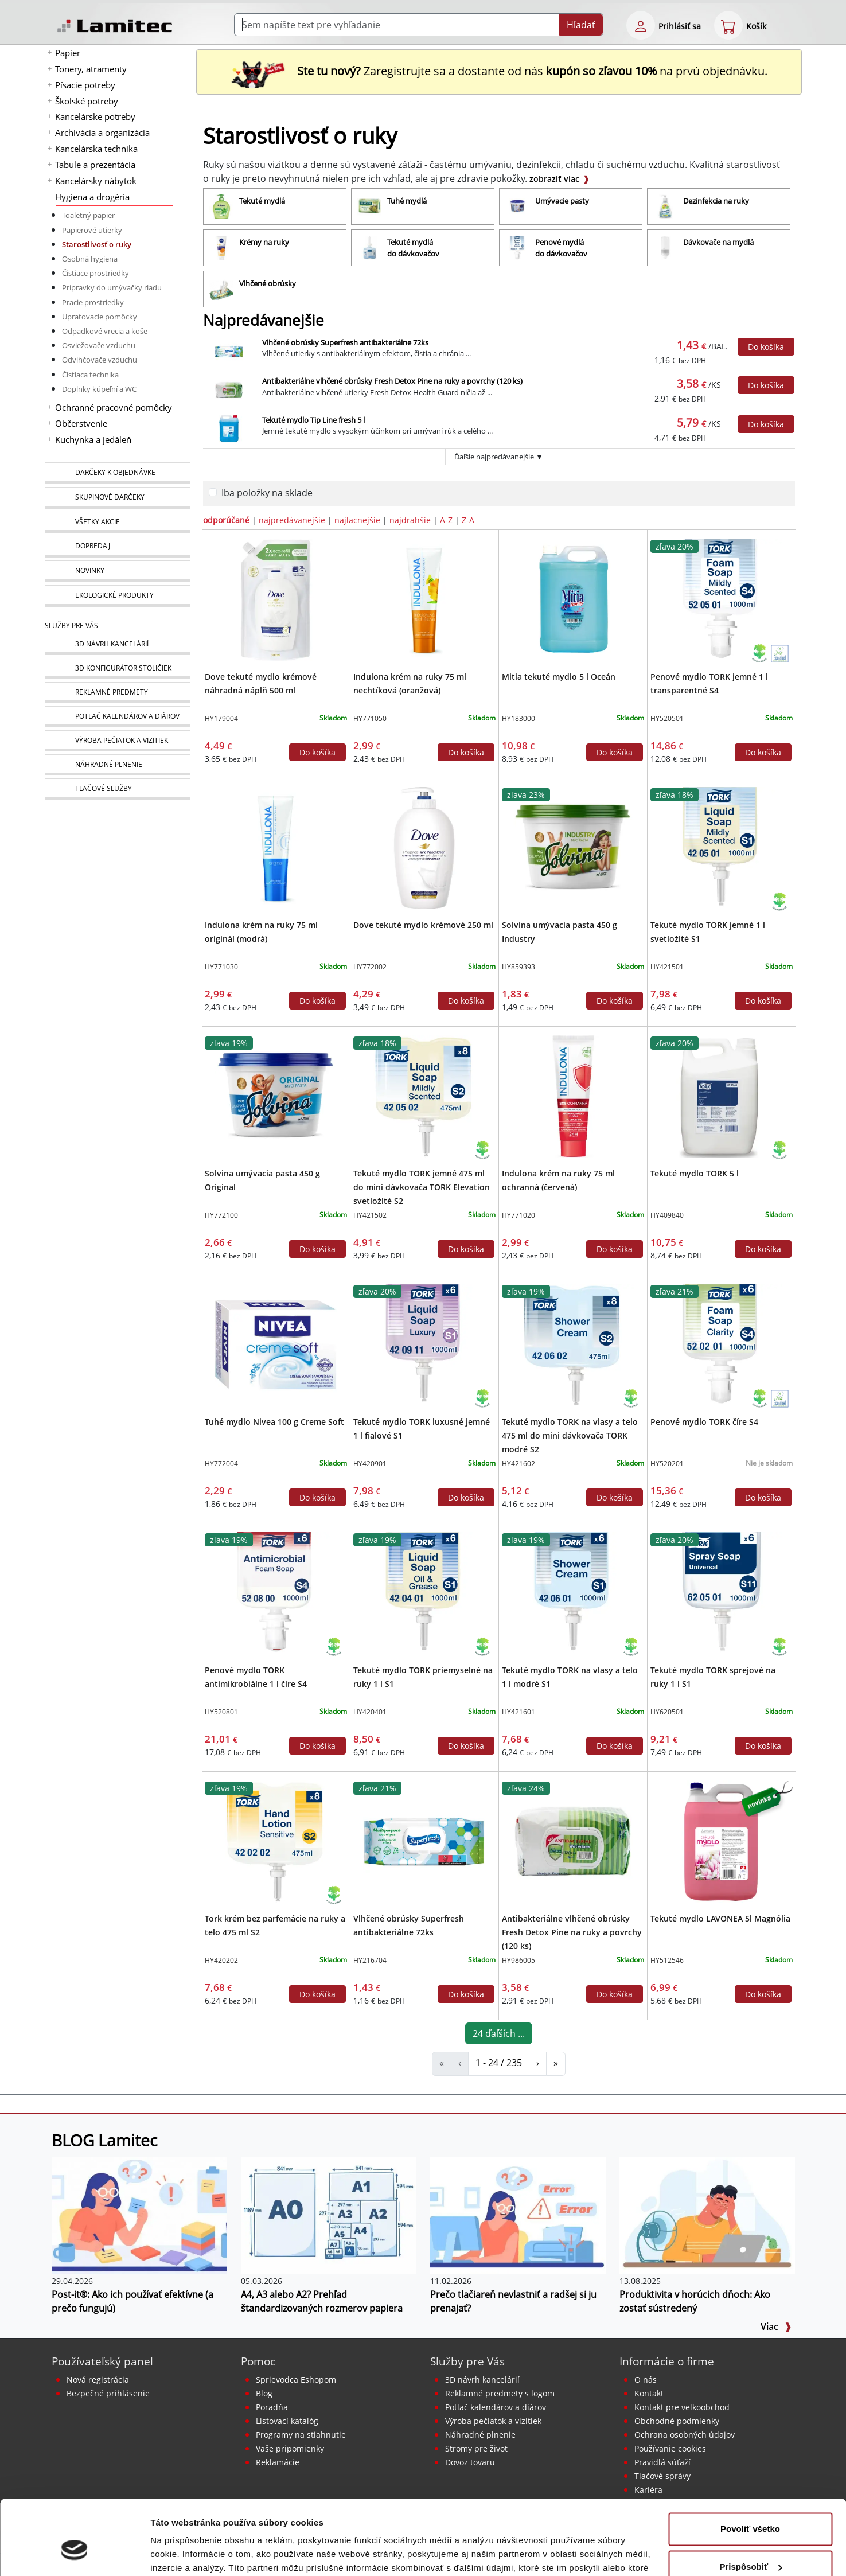 The height and width of the screenshot is (2576, 846). What do you see at coordinates (718, 206) in the screenshot?
I see `[Dezinfekcia na ruky]` at bounding box center [718, 206].